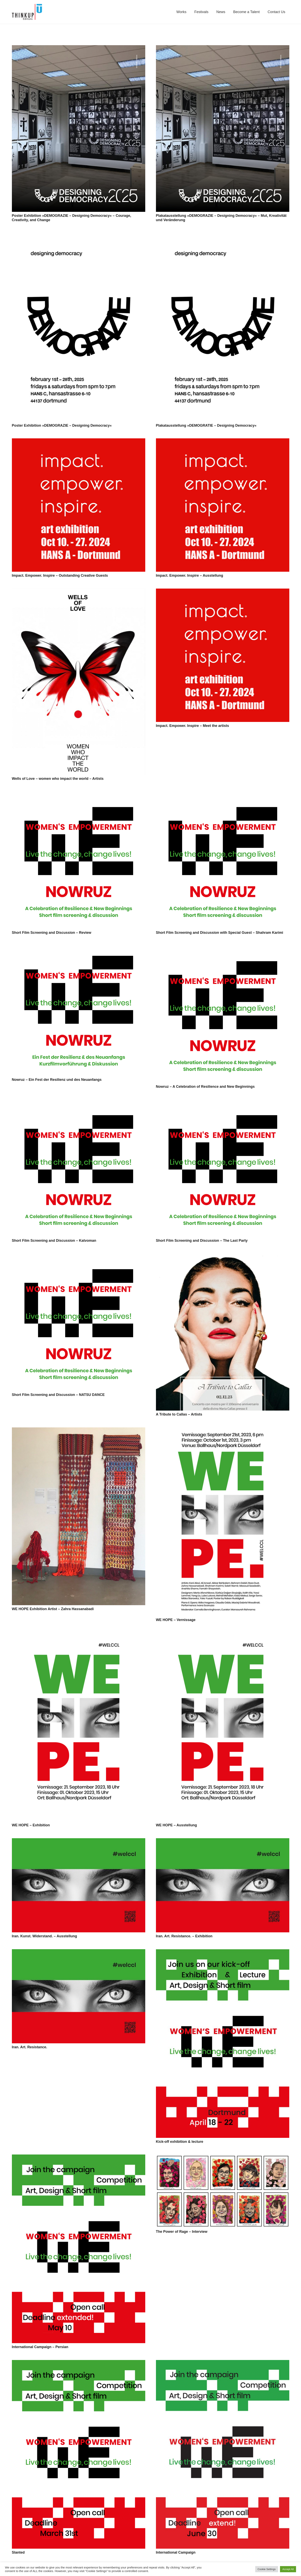  Describe the element at coordinates (176, 2552) in the screenshot. I see `International Campaign` at that location.